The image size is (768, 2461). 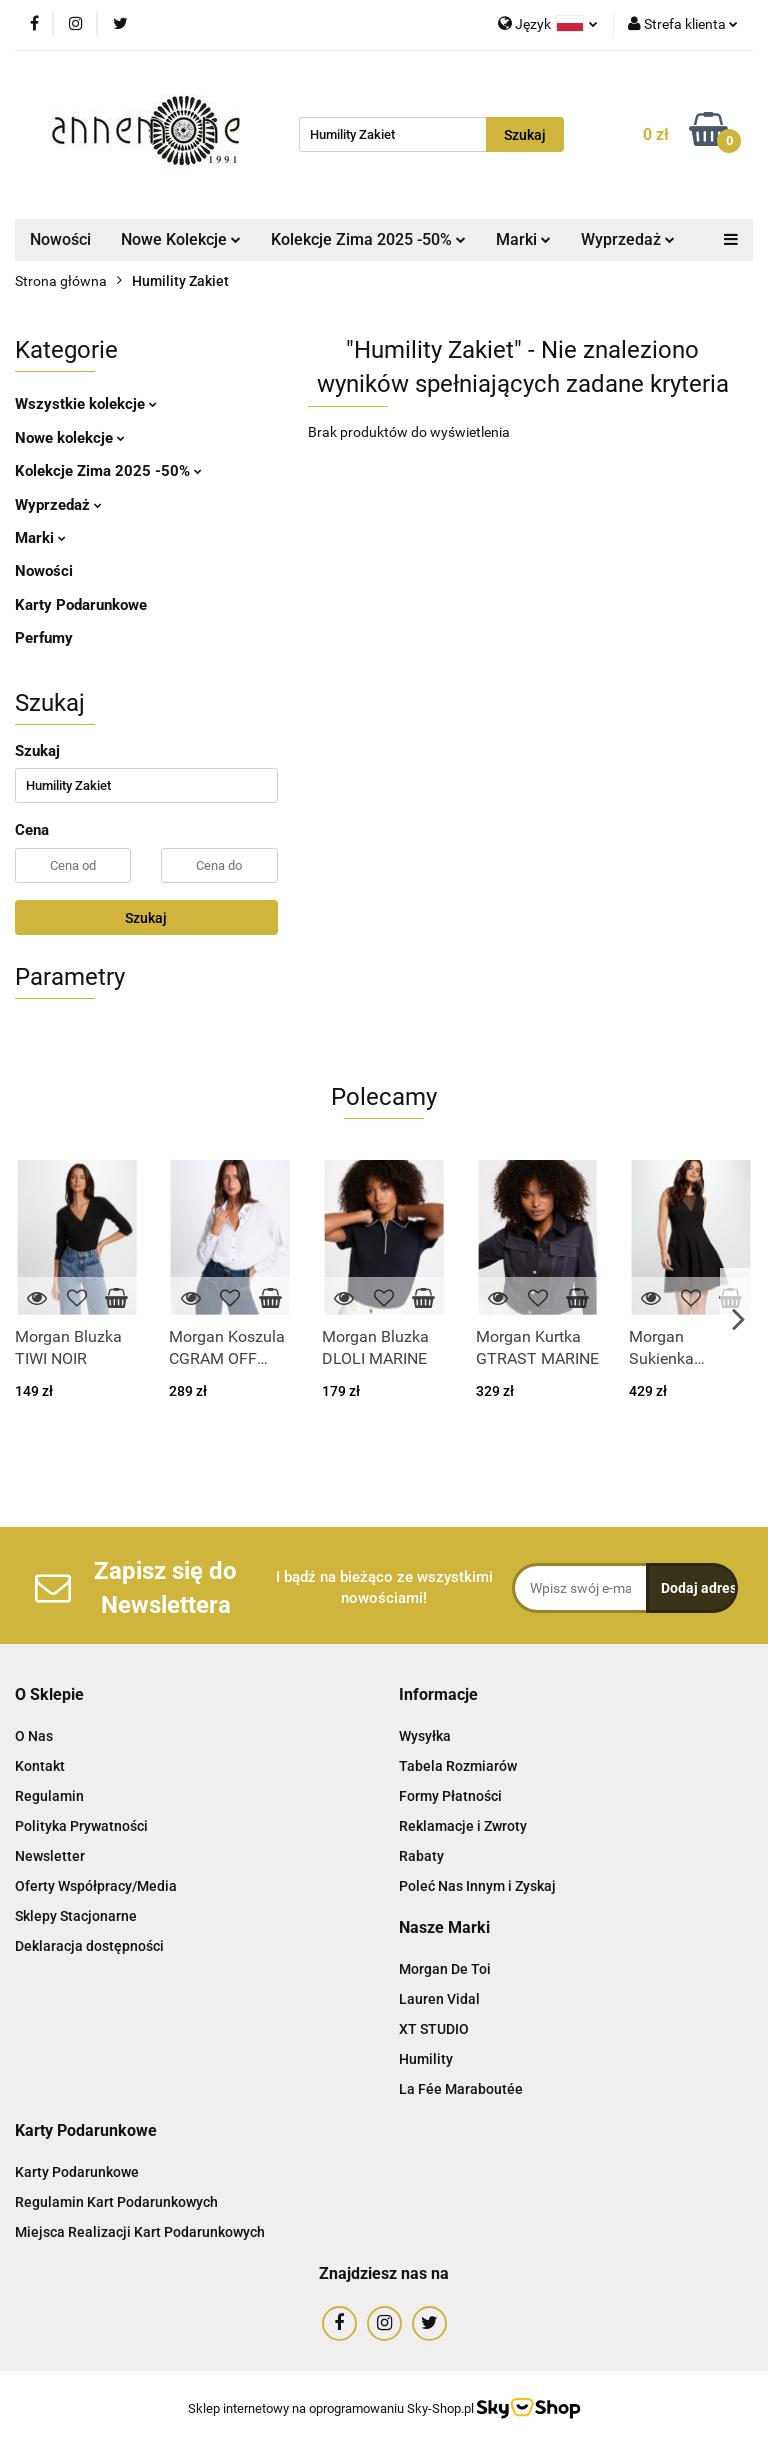 What do you see at coordinates (60, 239) in the screenshot?
I see `Nowości` at bounding box center [60, 239].